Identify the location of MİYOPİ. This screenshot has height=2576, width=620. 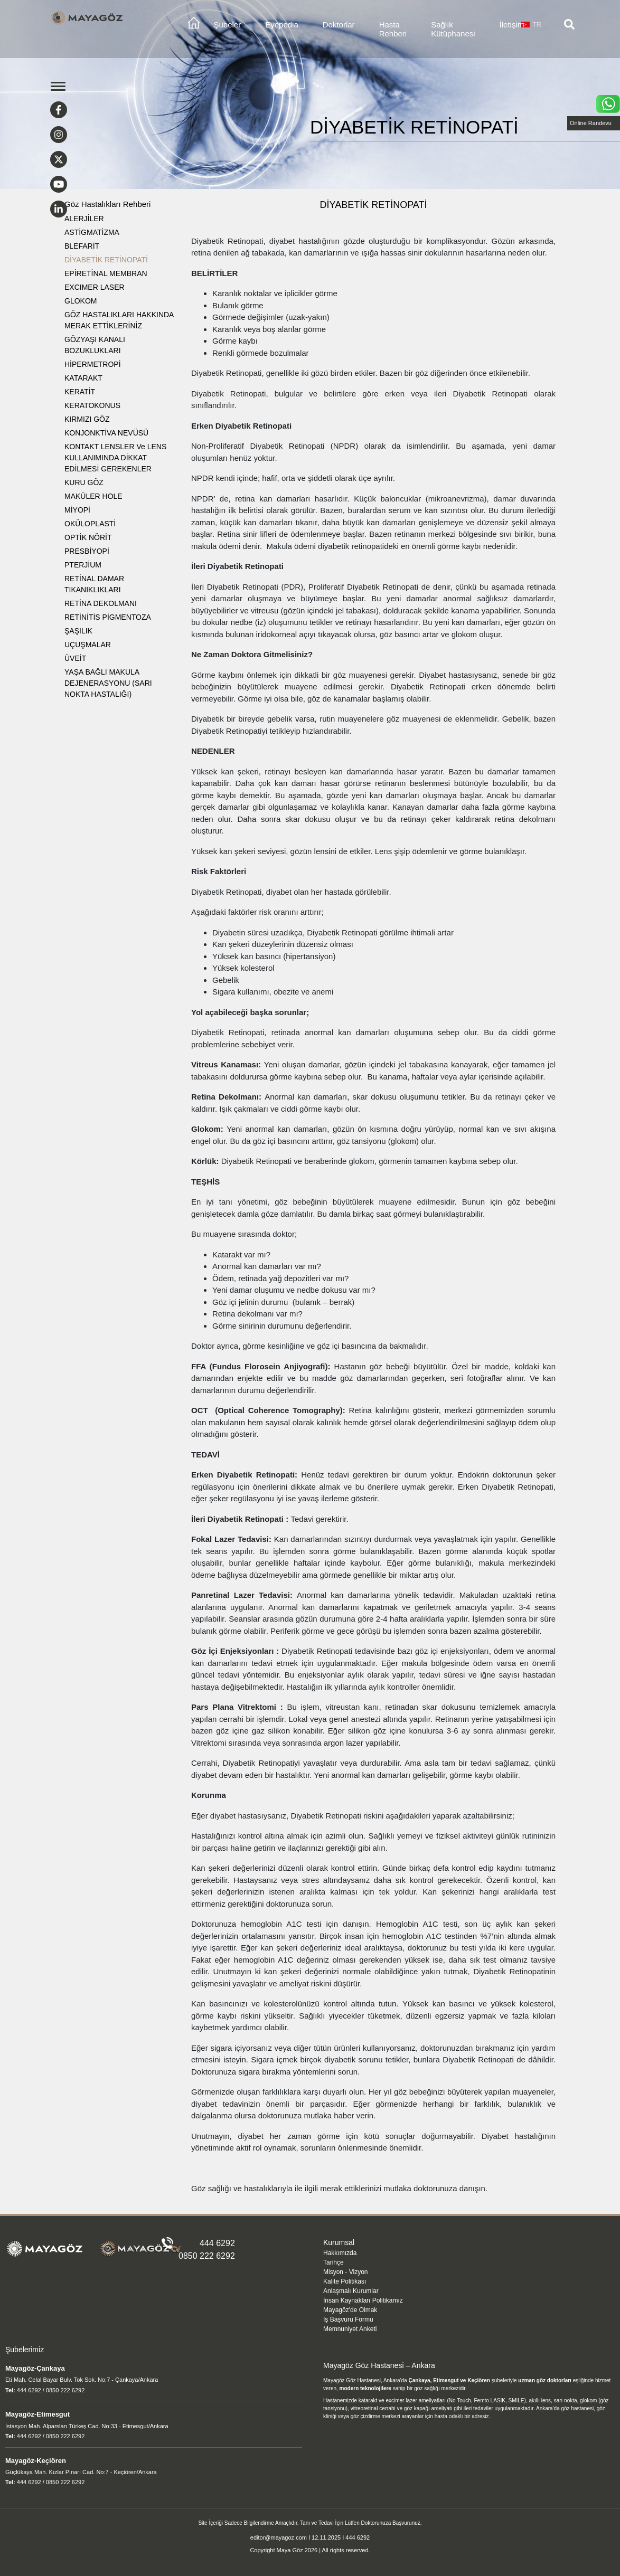
(77, 510).